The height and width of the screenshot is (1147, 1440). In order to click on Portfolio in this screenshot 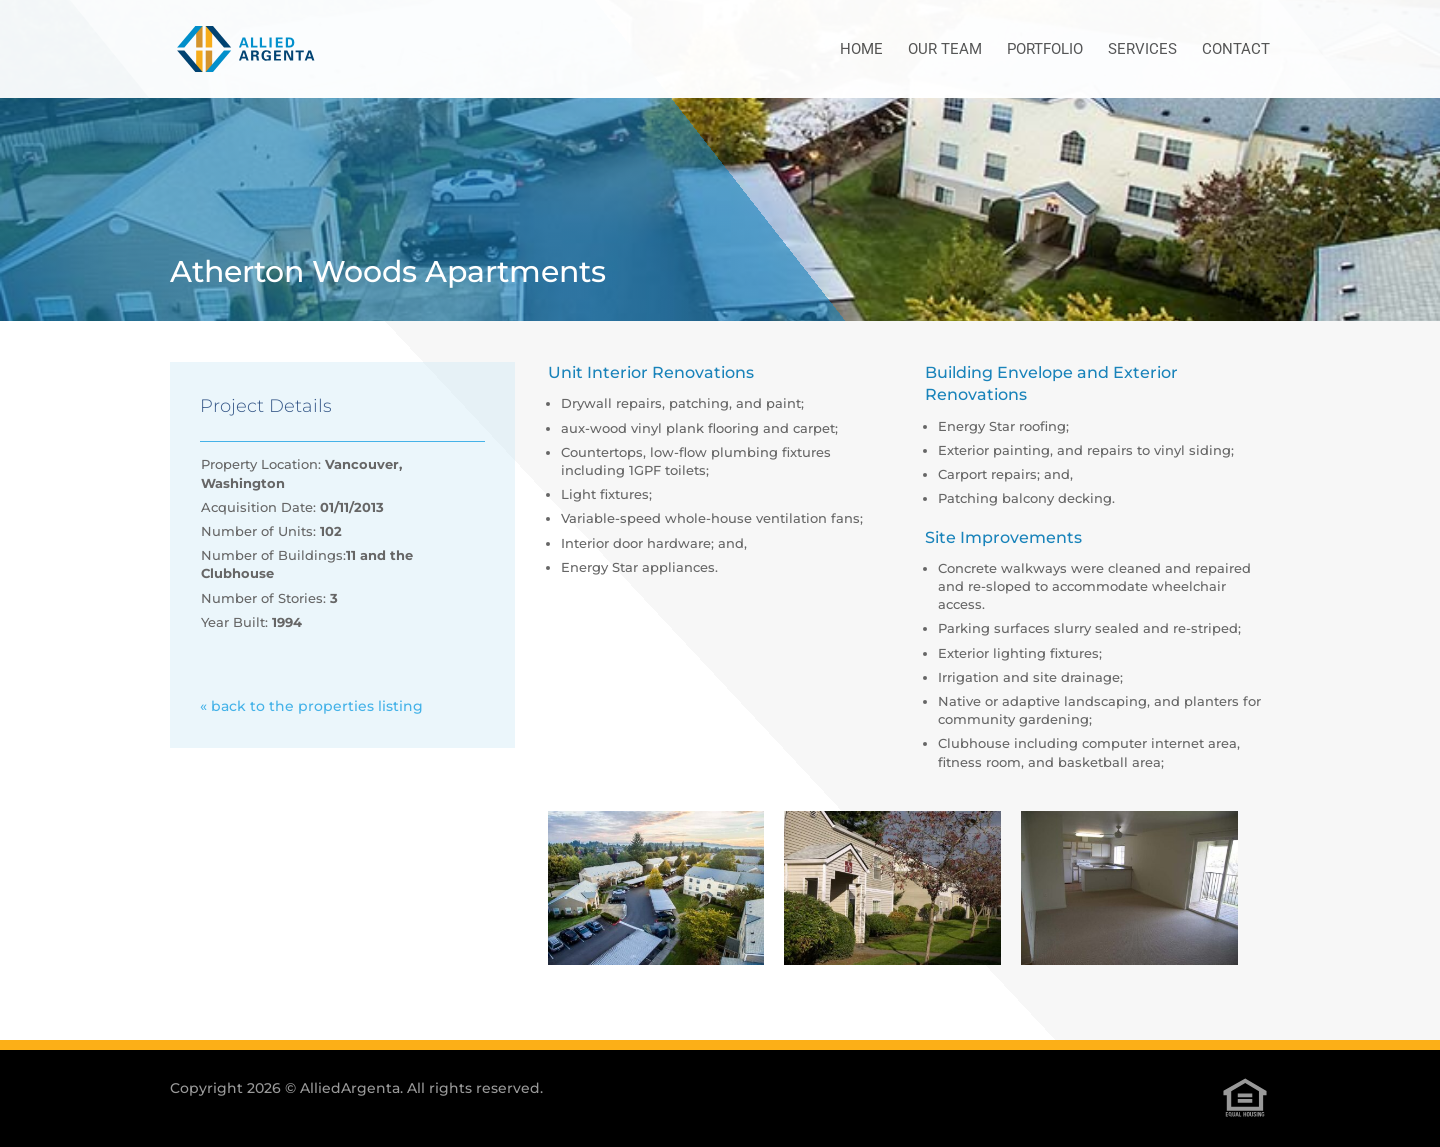, I will do `click(1045, 50)`.